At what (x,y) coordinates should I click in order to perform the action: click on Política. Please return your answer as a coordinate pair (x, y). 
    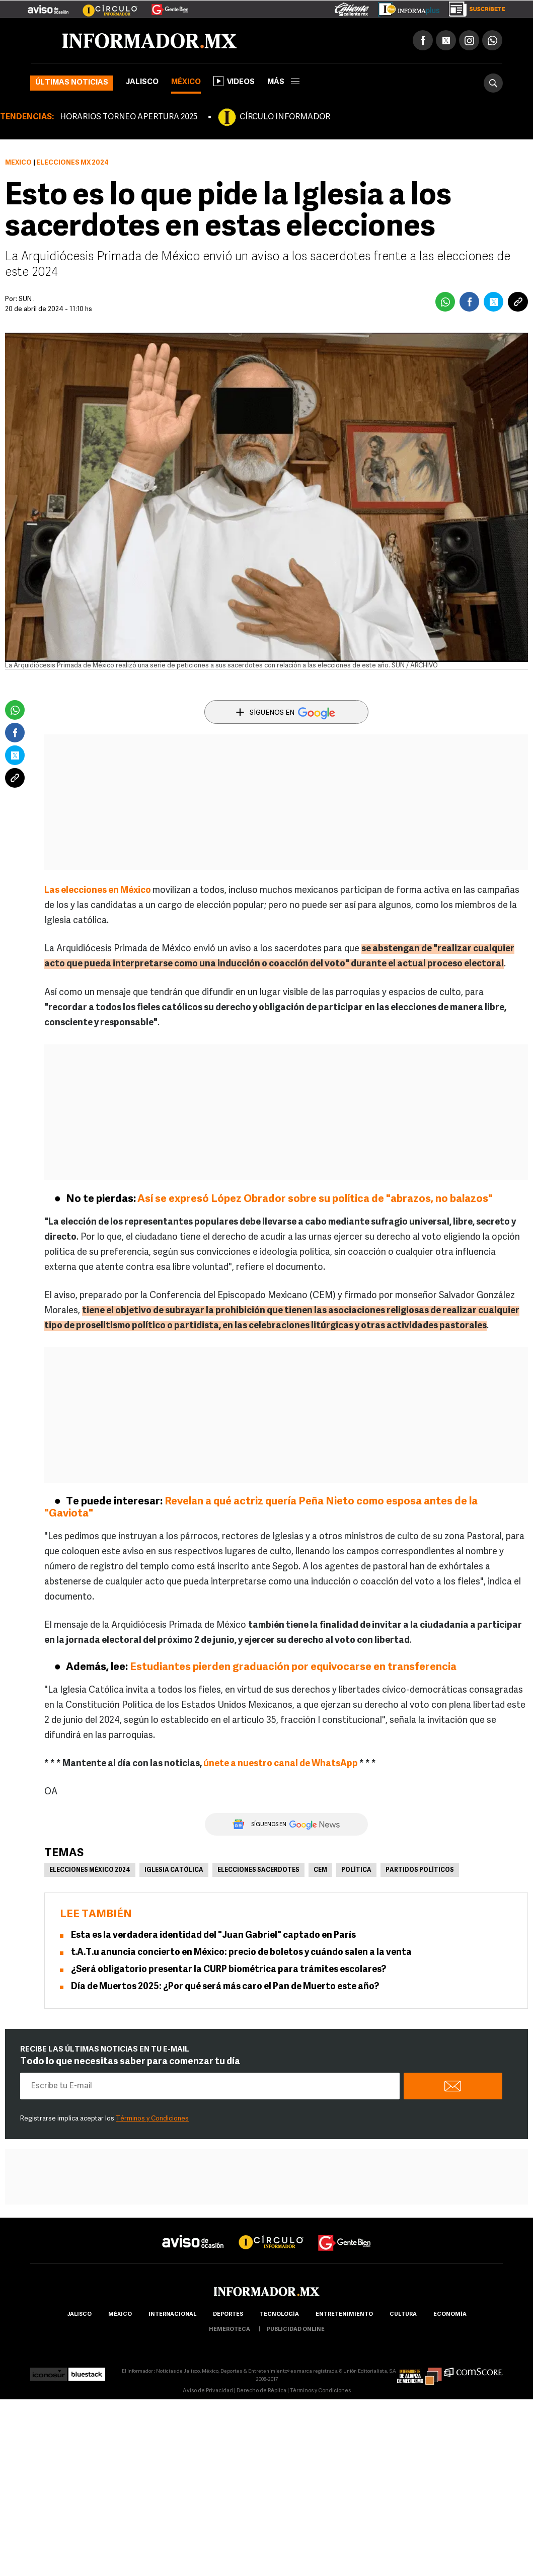
    Looking at the image, I should click on (356, 1870).